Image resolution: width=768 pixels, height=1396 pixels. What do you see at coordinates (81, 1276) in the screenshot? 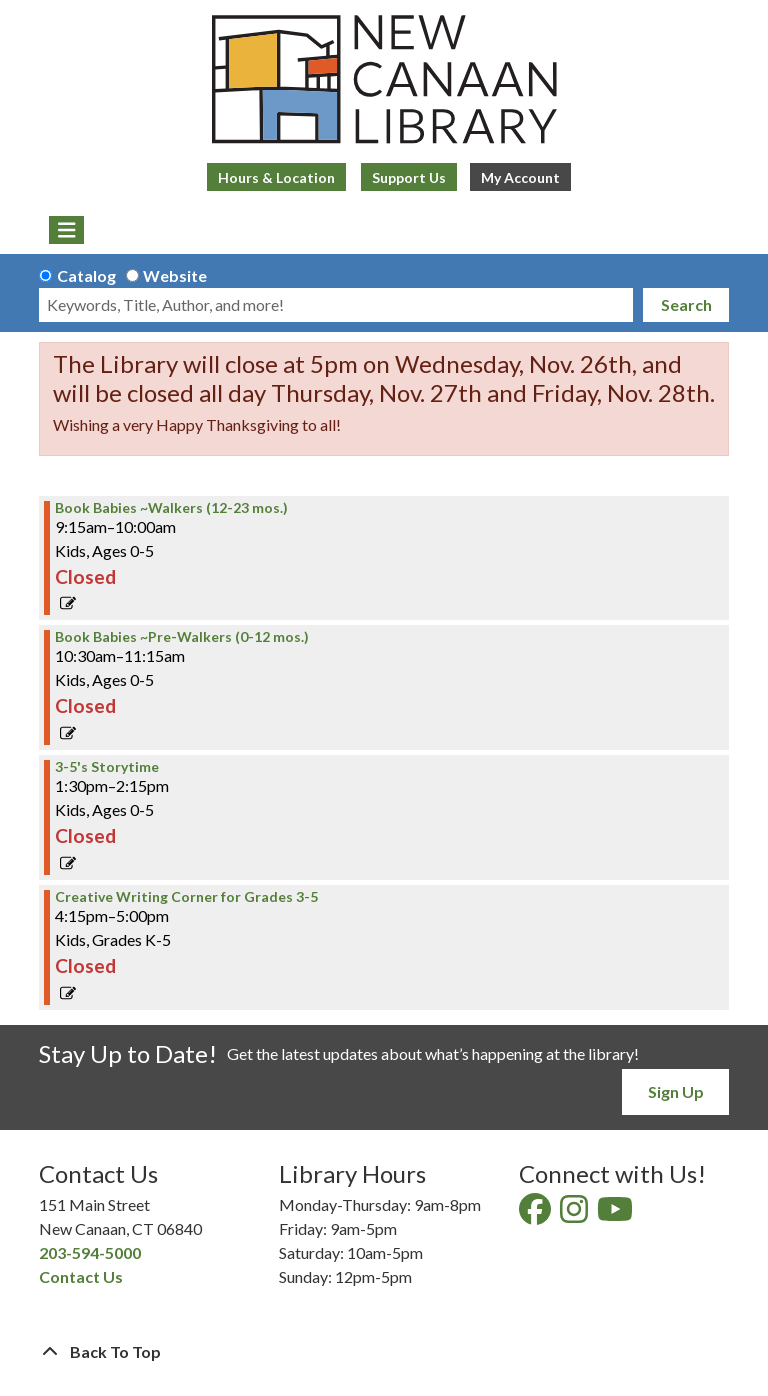
I see `Contact Us` at bounding box center [81, 1276].